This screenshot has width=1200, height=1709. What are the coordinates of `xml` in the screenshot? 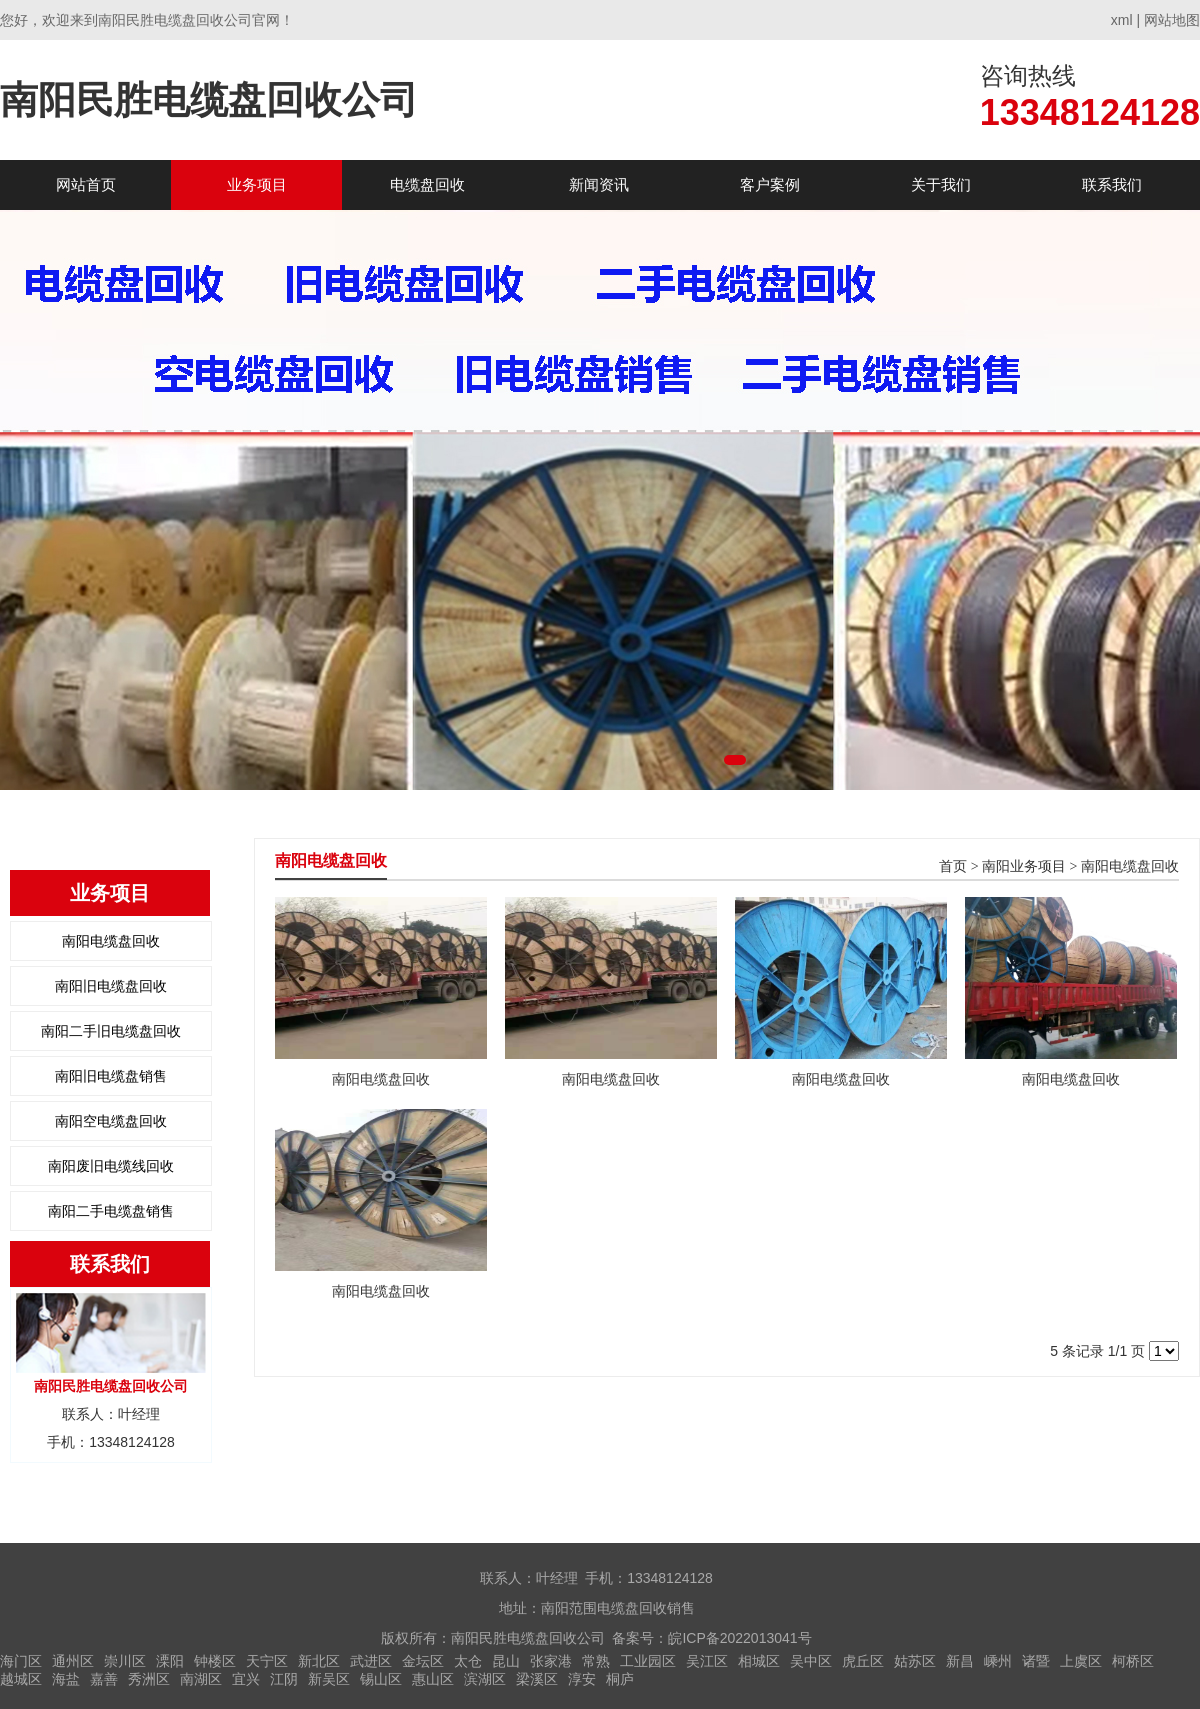 It's located at (1122, 20).